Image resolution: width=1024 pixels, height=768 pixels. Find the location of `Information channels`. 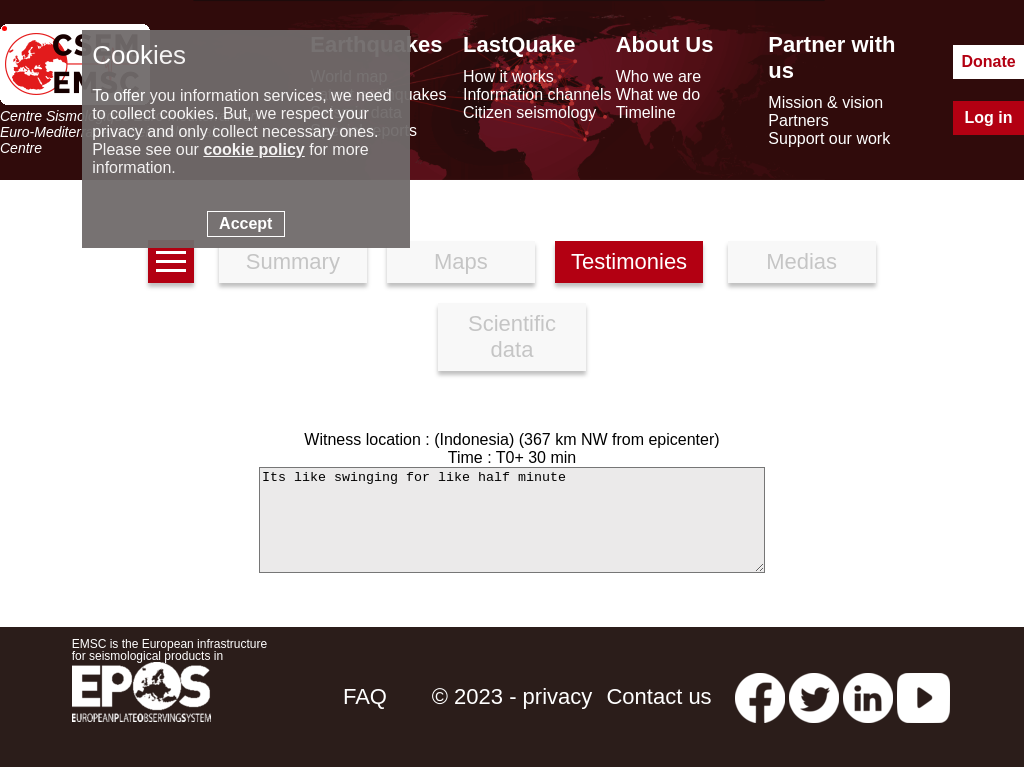

Information channels is located at coordinates (537, 94).